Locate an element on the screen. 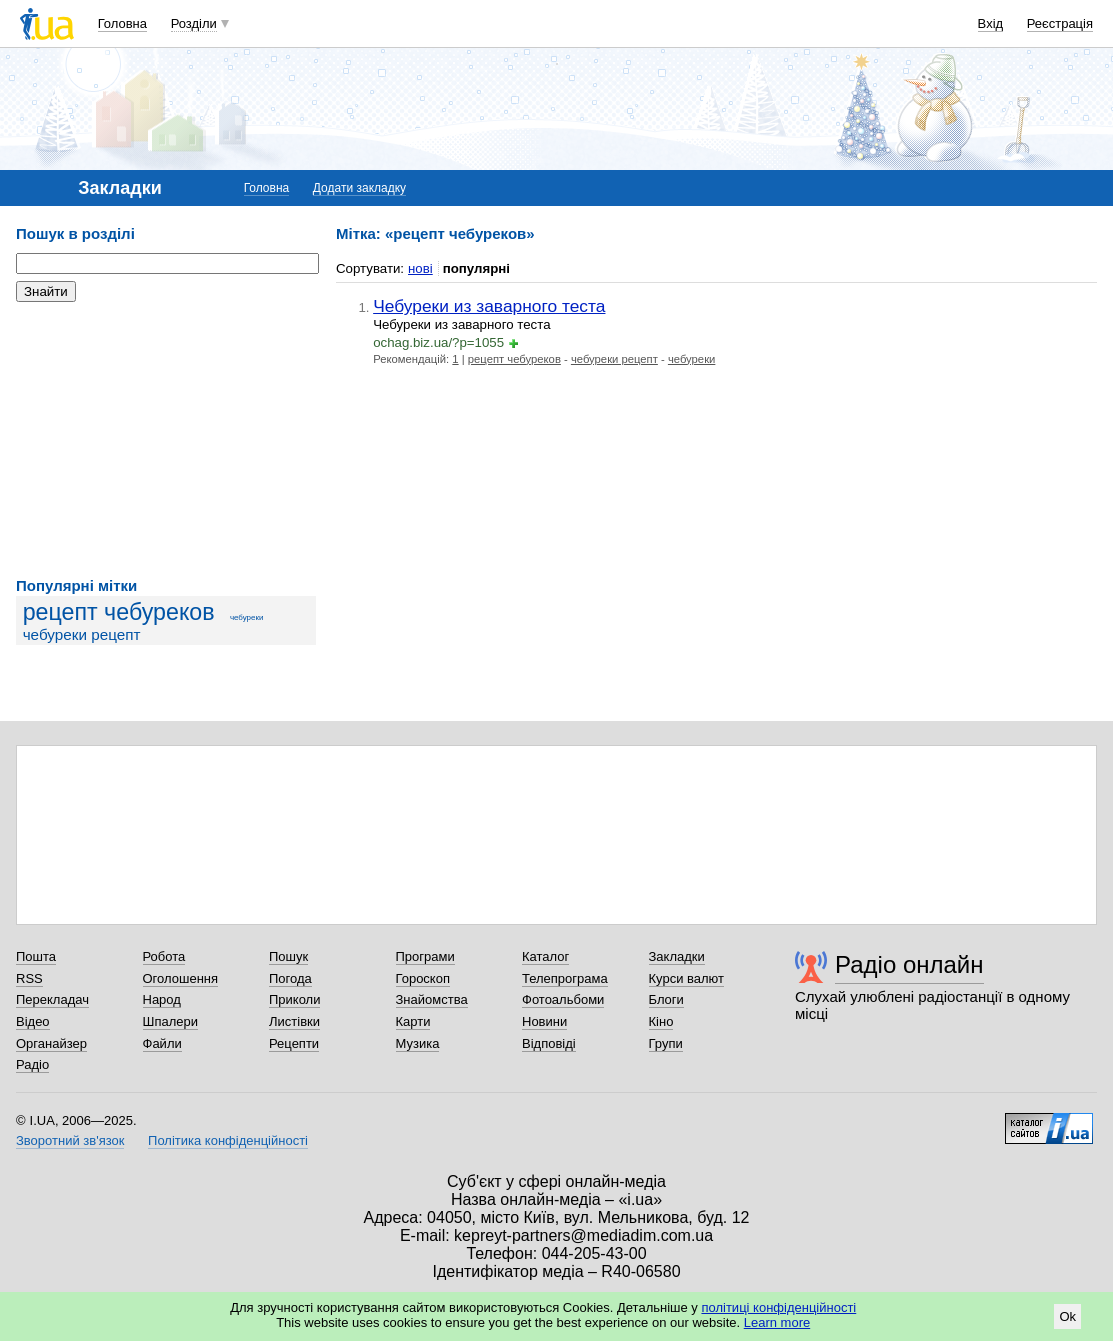  Гороскоп is located at coordinates (423, 978).